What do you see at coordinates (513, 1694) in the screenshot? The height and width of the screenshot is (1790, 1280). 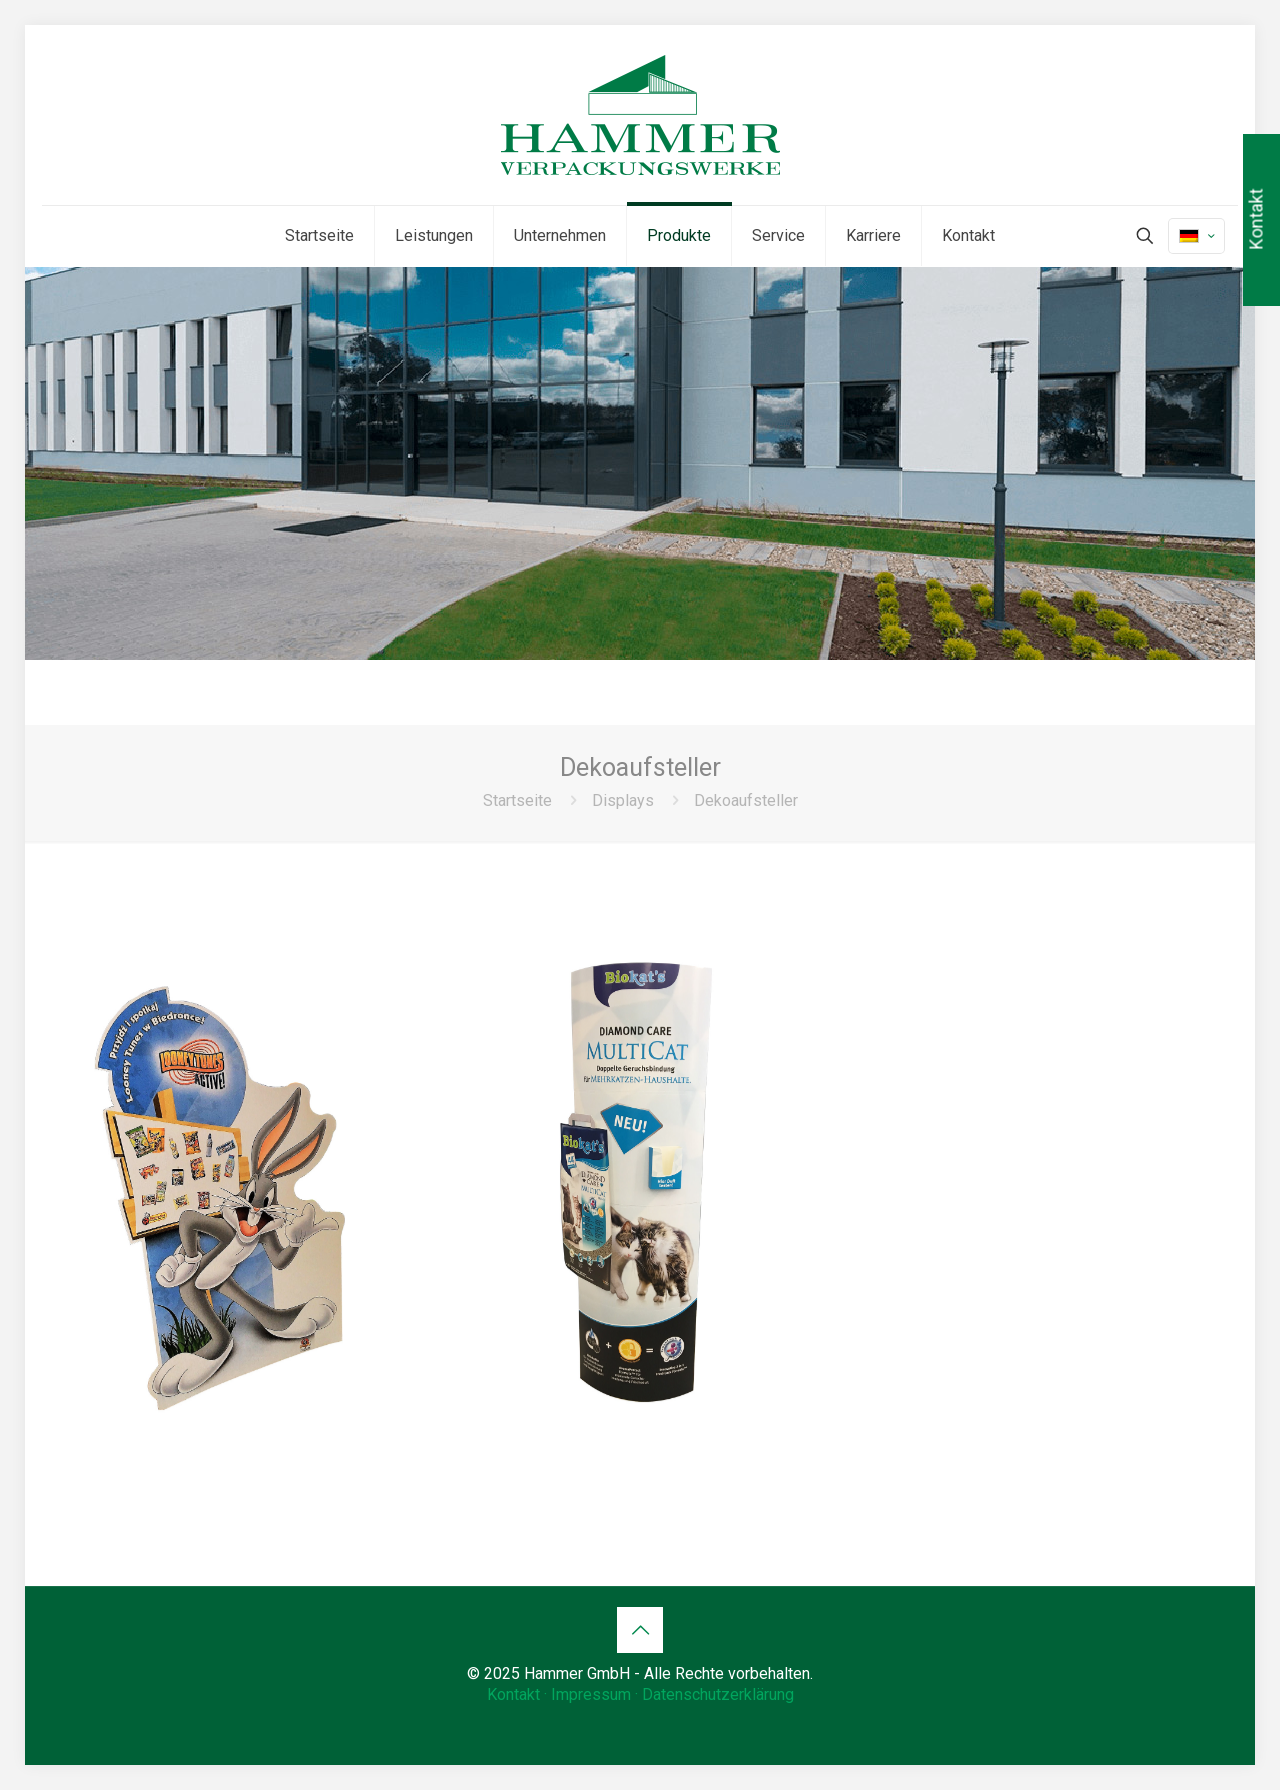 I see `Kontakt` at bounding box center [513, 1694].